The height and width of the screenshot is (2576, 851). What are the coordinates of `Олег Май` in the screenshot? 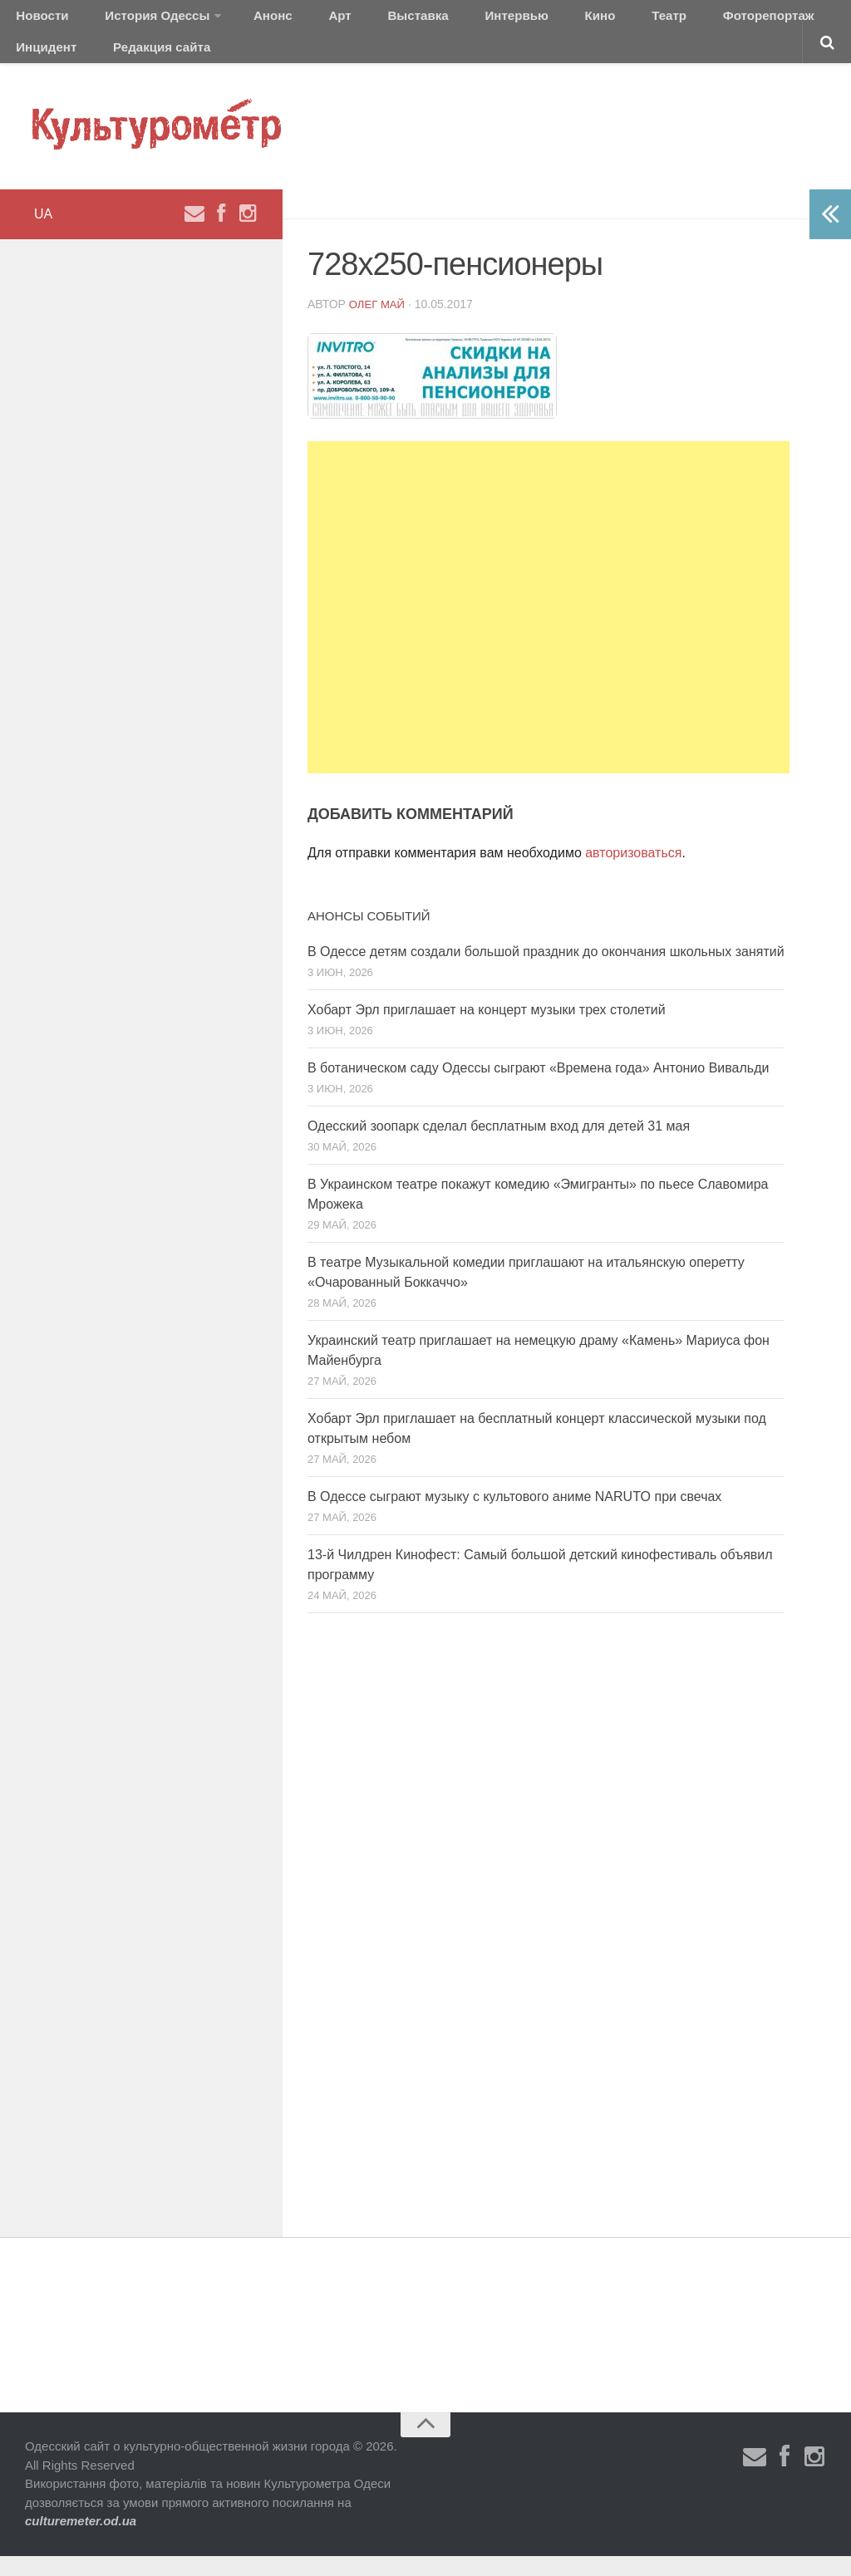 It's located at (379, 324).